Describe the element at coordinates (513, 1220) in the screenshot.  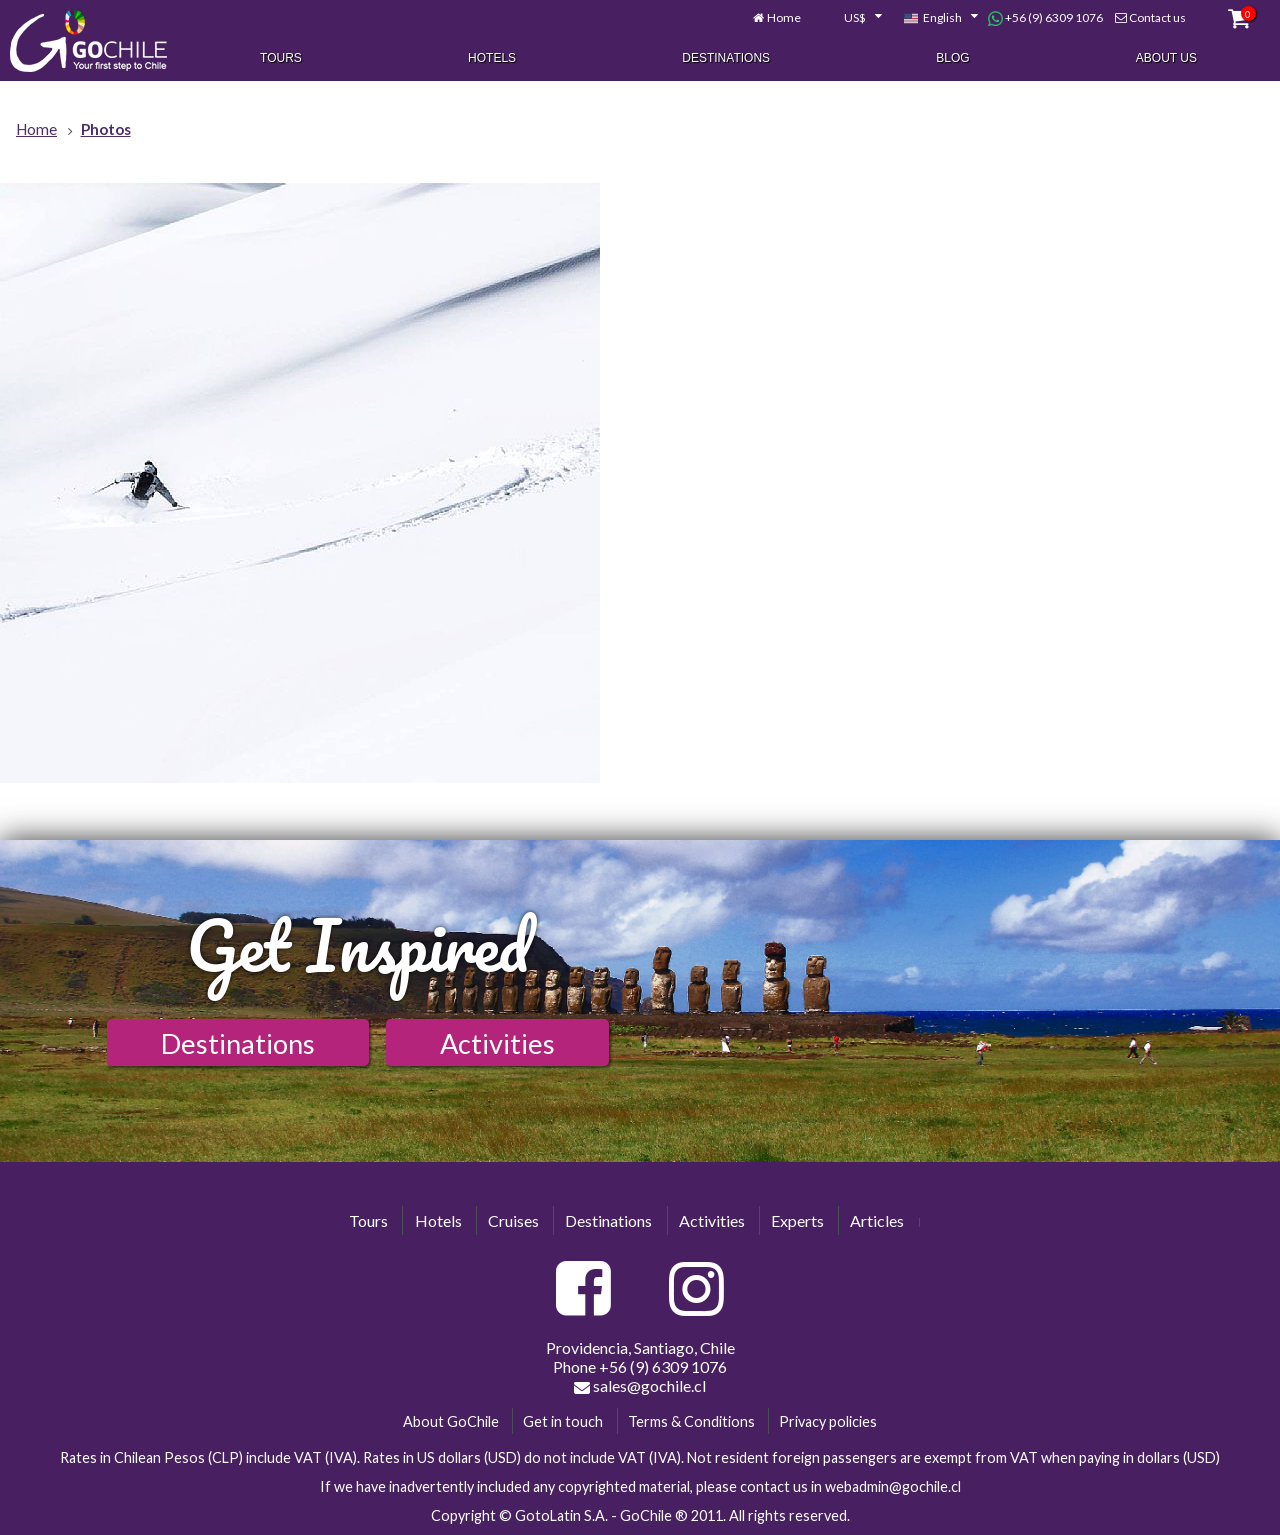
I see `Cruises` at that location.